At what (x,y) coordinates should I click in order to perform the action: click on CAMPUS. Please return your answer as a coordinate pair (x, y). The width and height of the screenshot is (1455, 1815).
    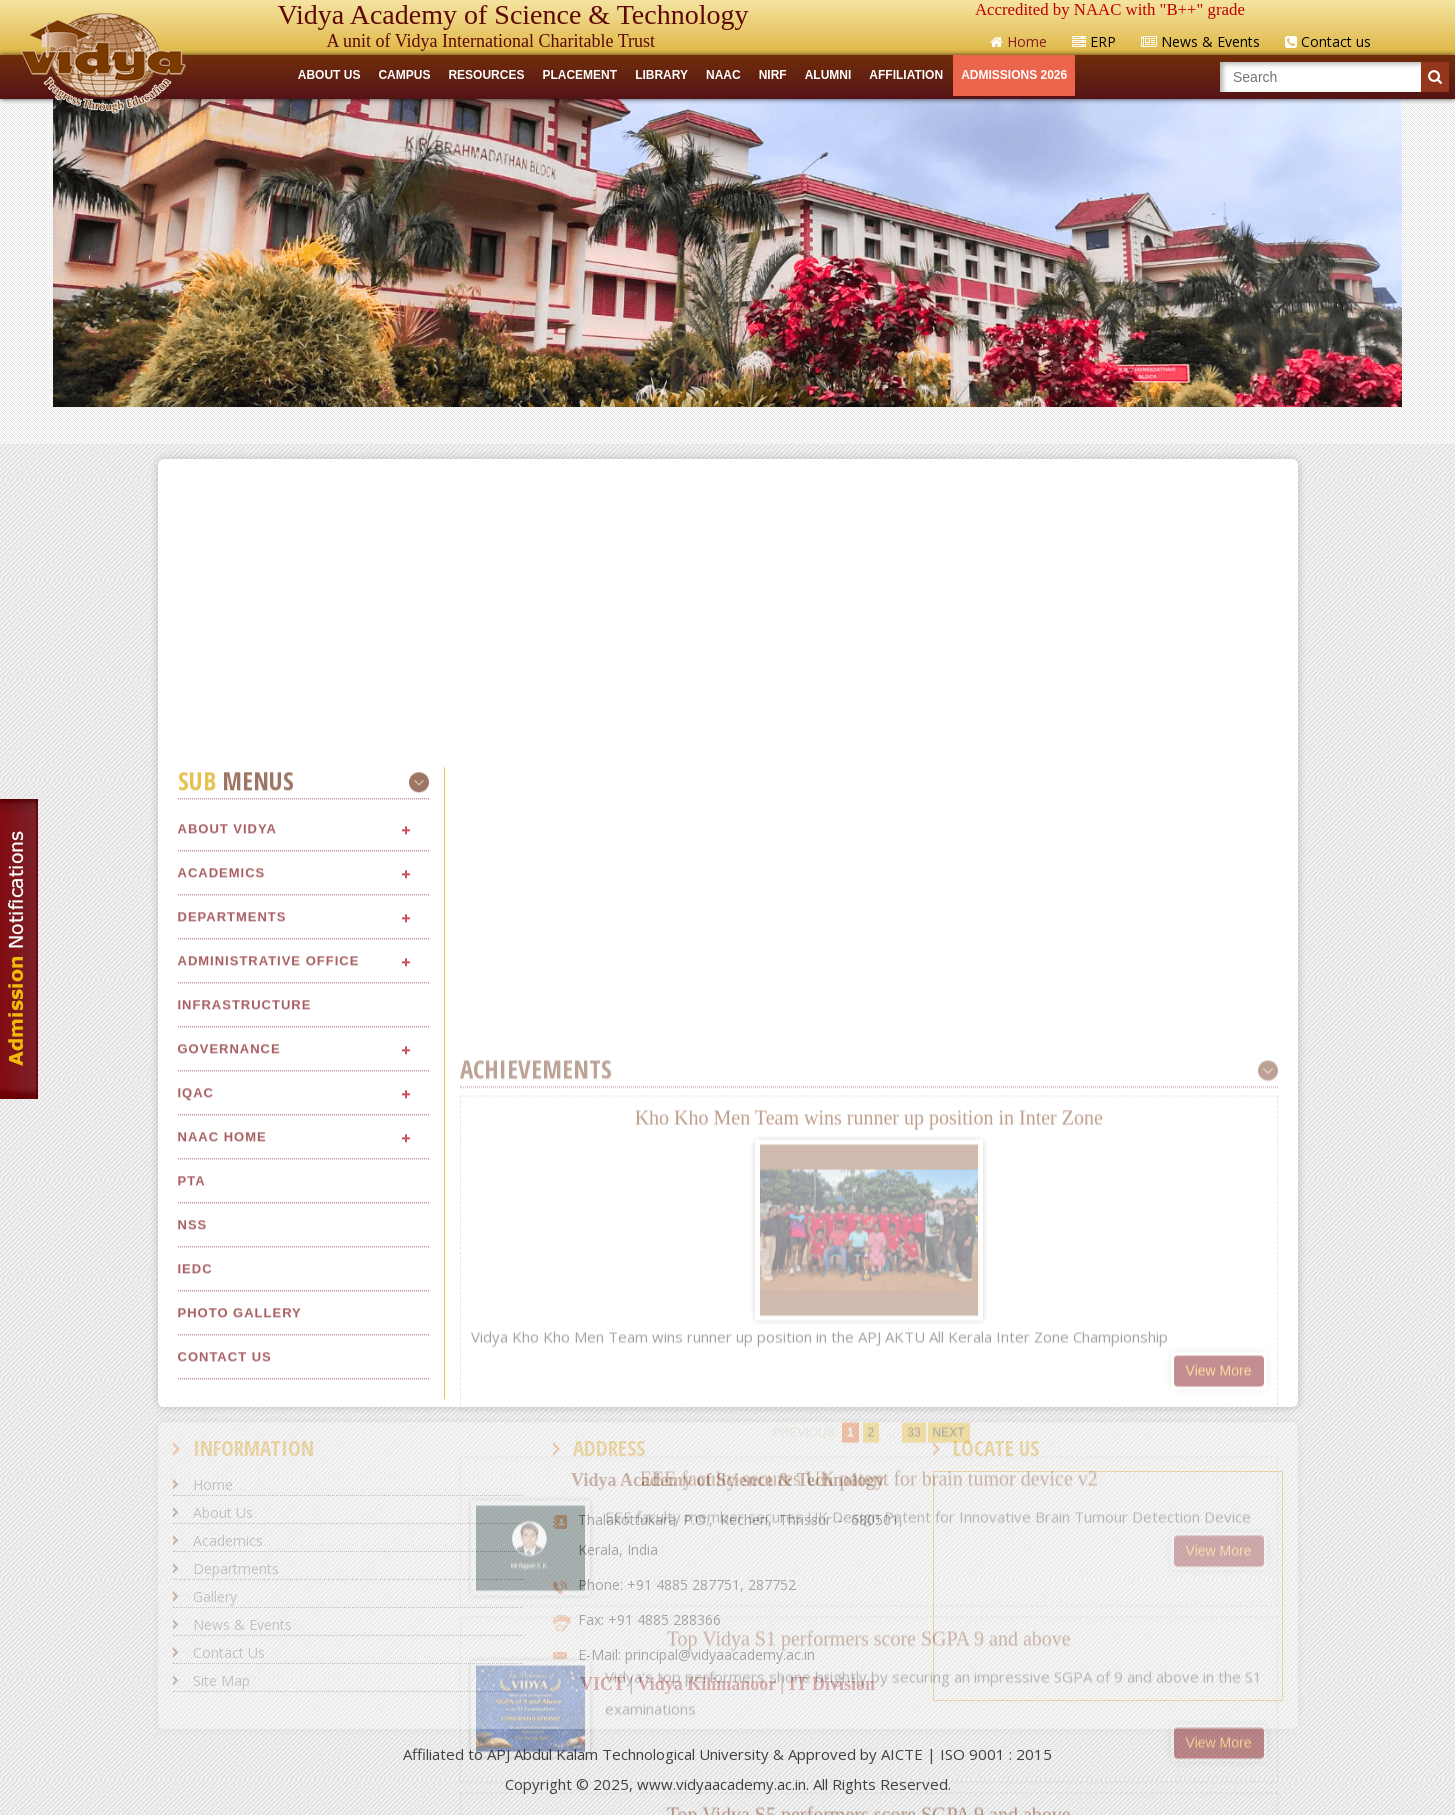
    Looking at the image, I should click on (404, 75).